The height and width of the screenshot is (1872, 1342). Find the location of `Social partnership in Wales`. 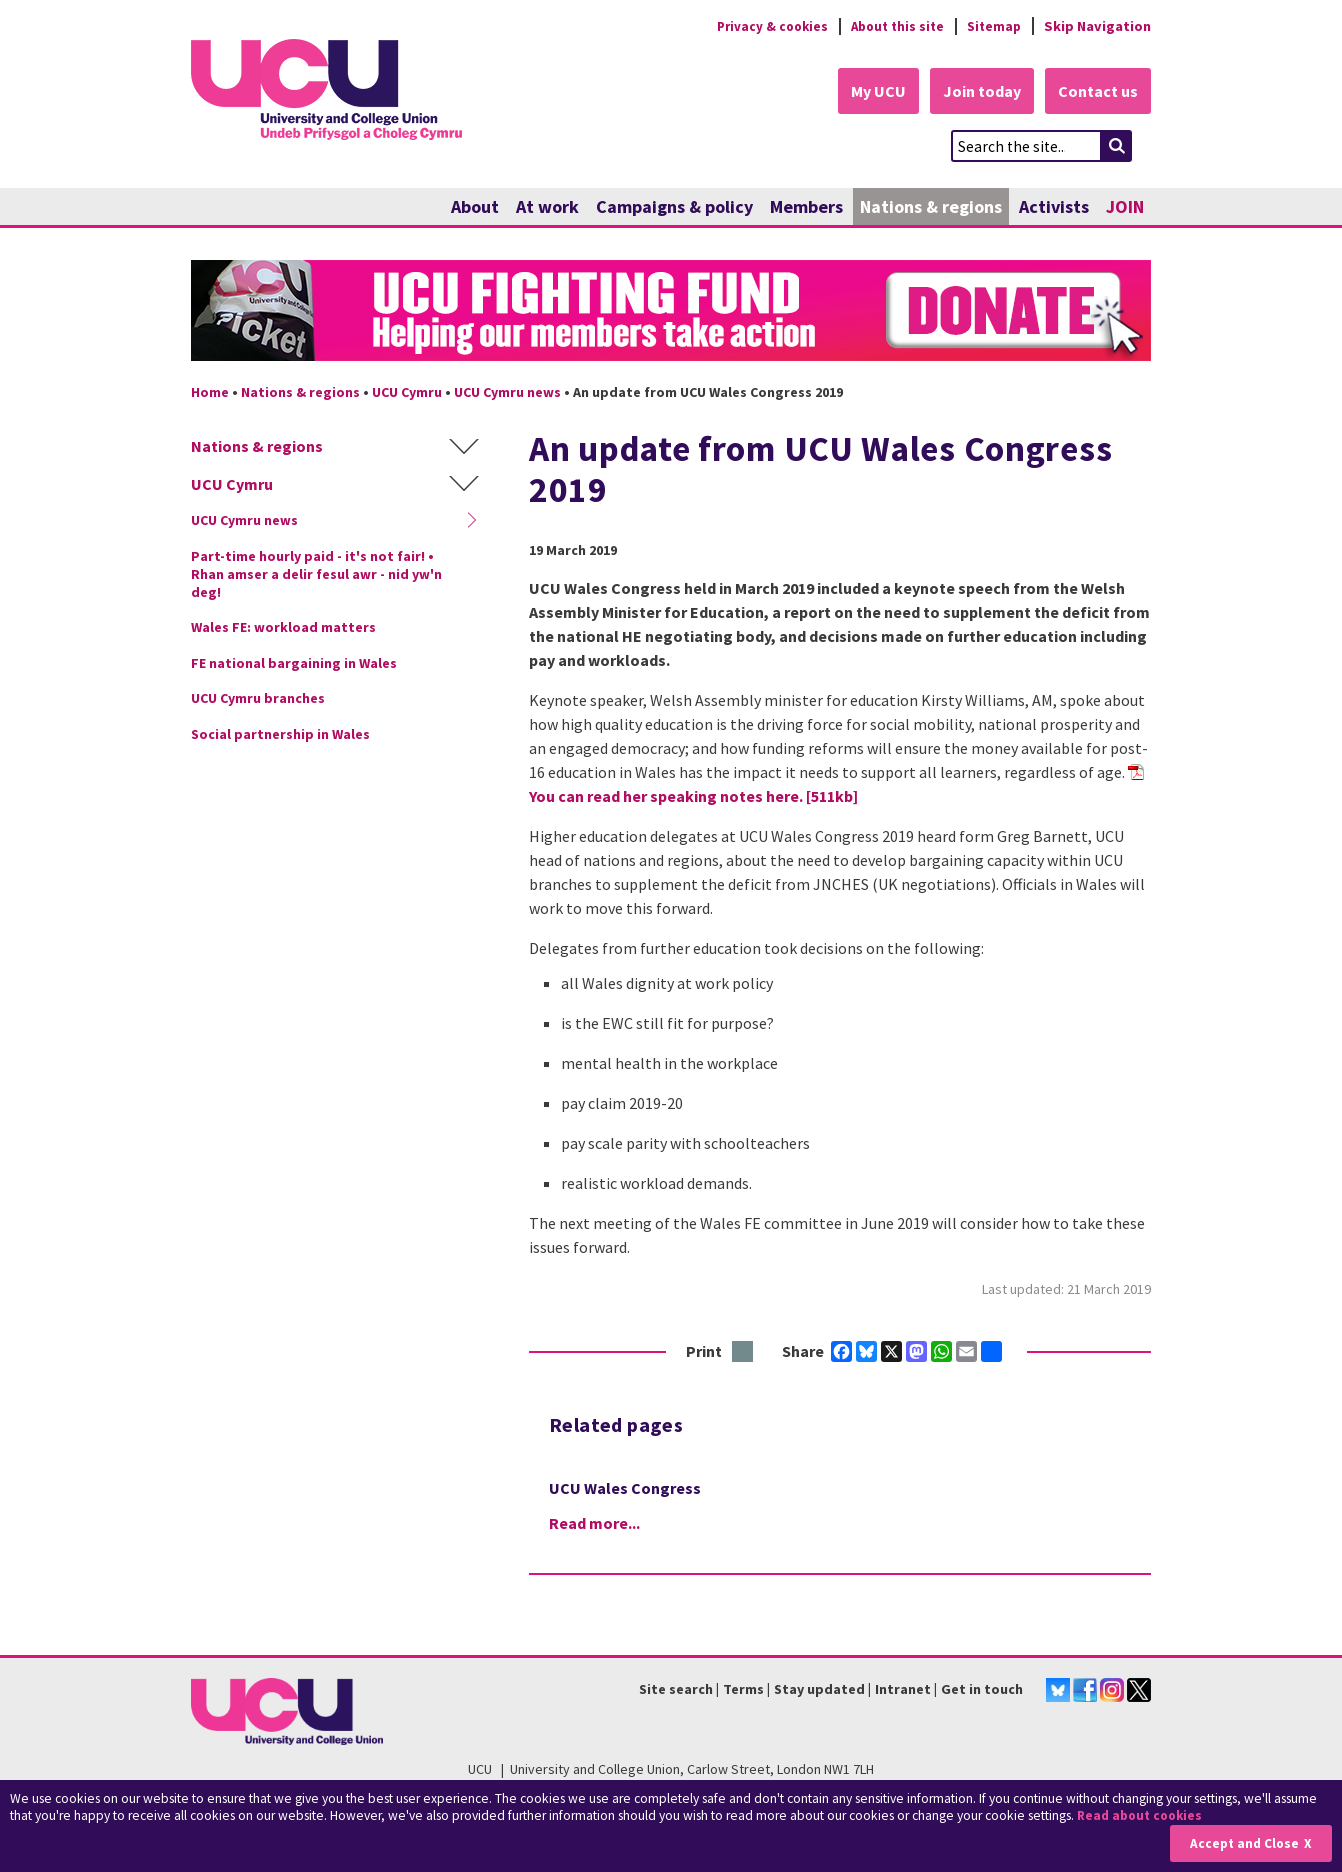

Social partnership in Wales is located at coordinates (280, 735).